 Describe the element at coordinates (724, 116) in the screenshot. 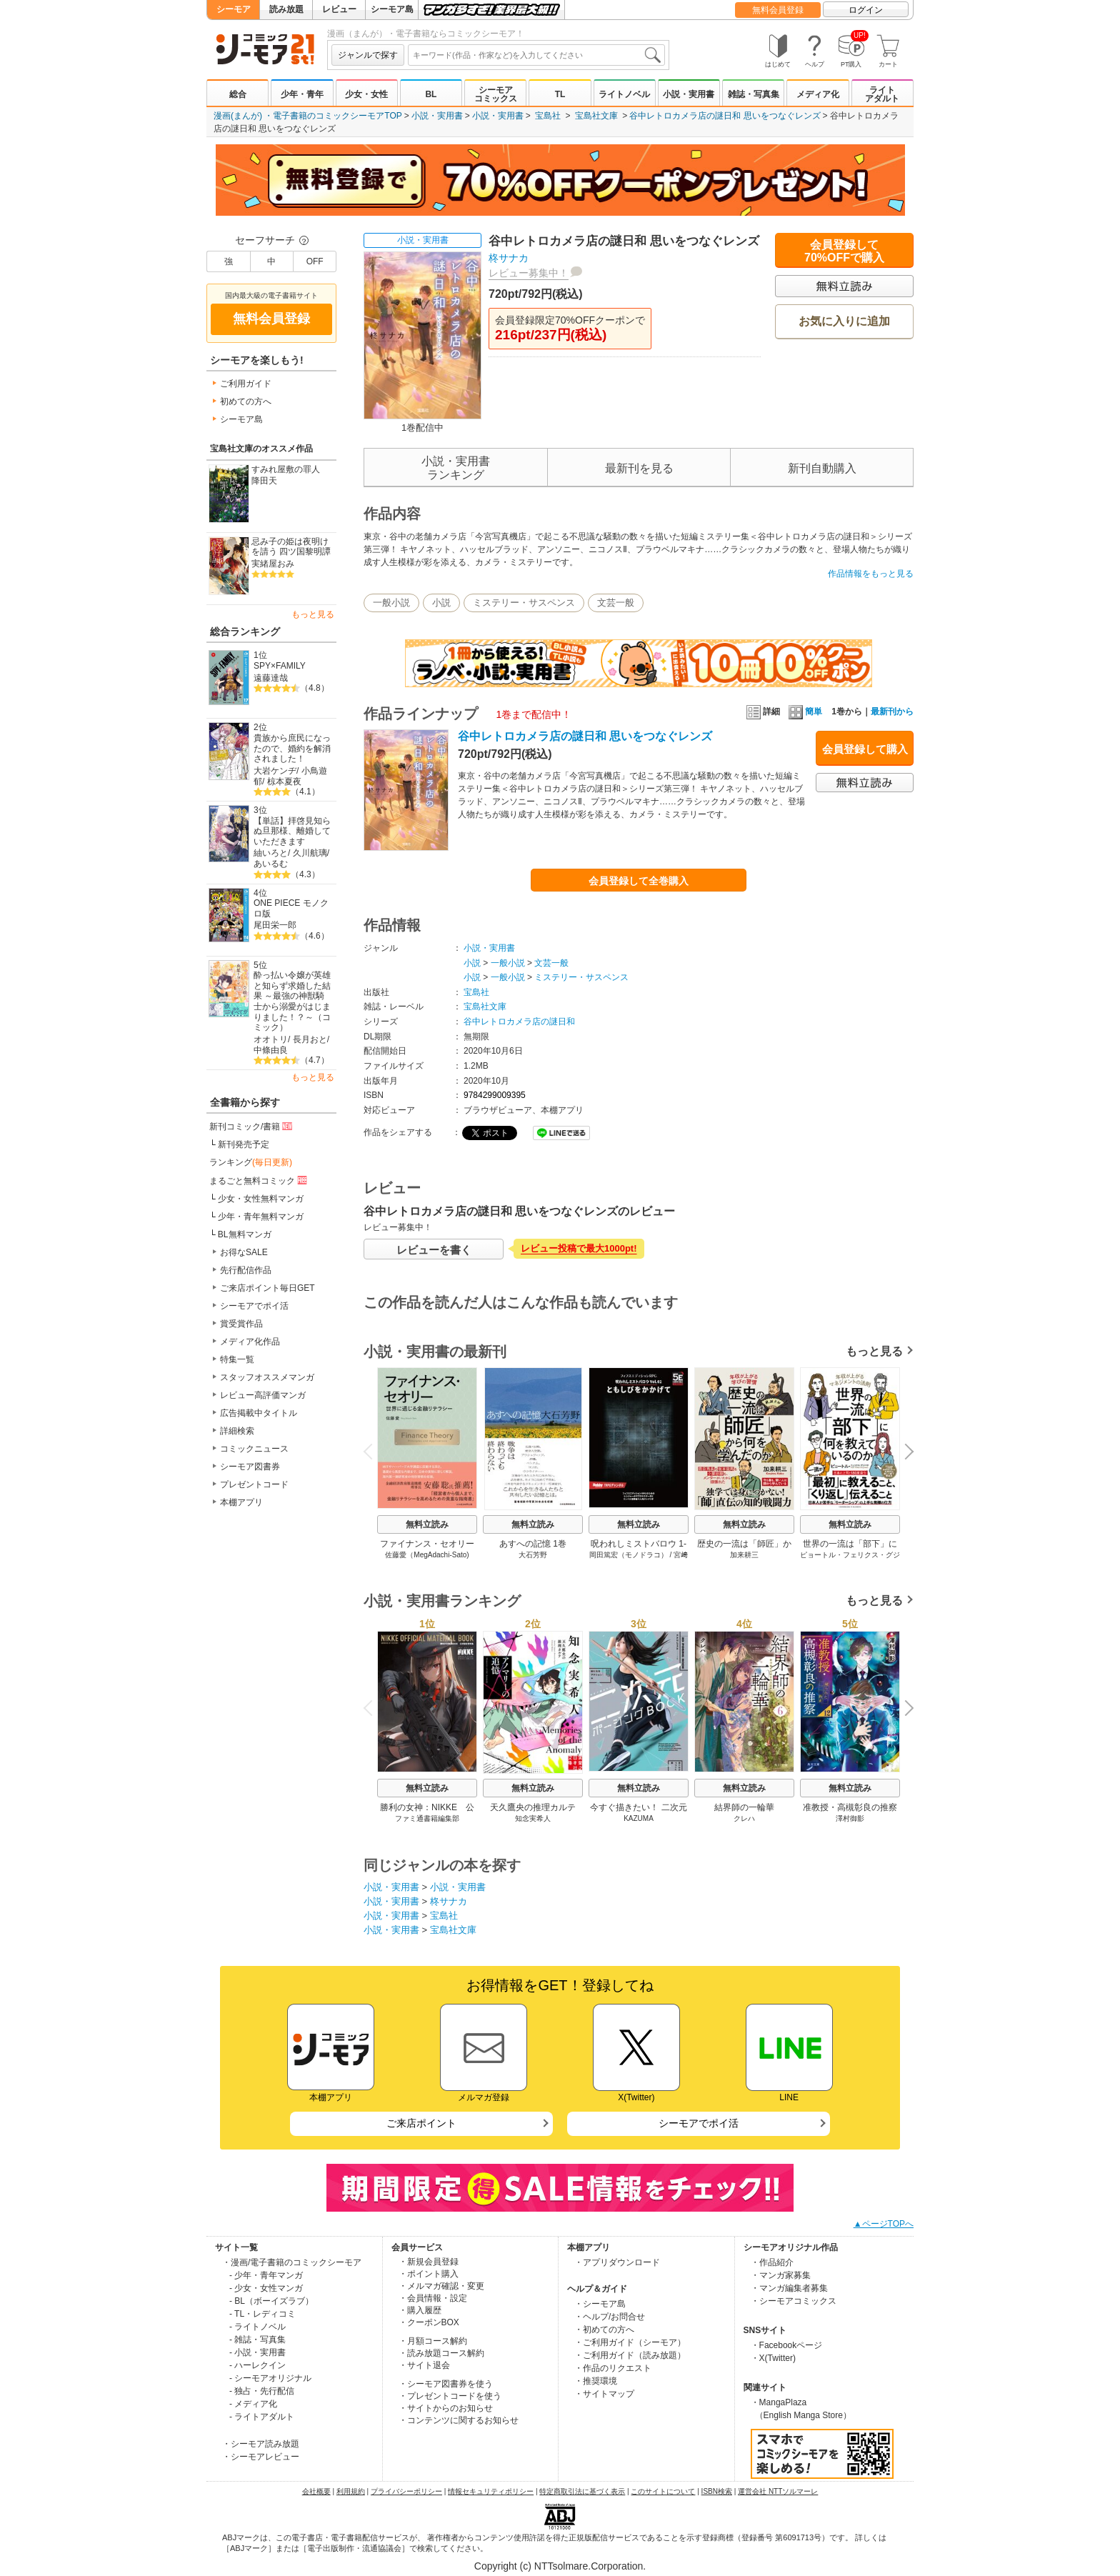

I see `谷中レトロカメラ店の謎日和 思いをつなぐレンズ` at that location.